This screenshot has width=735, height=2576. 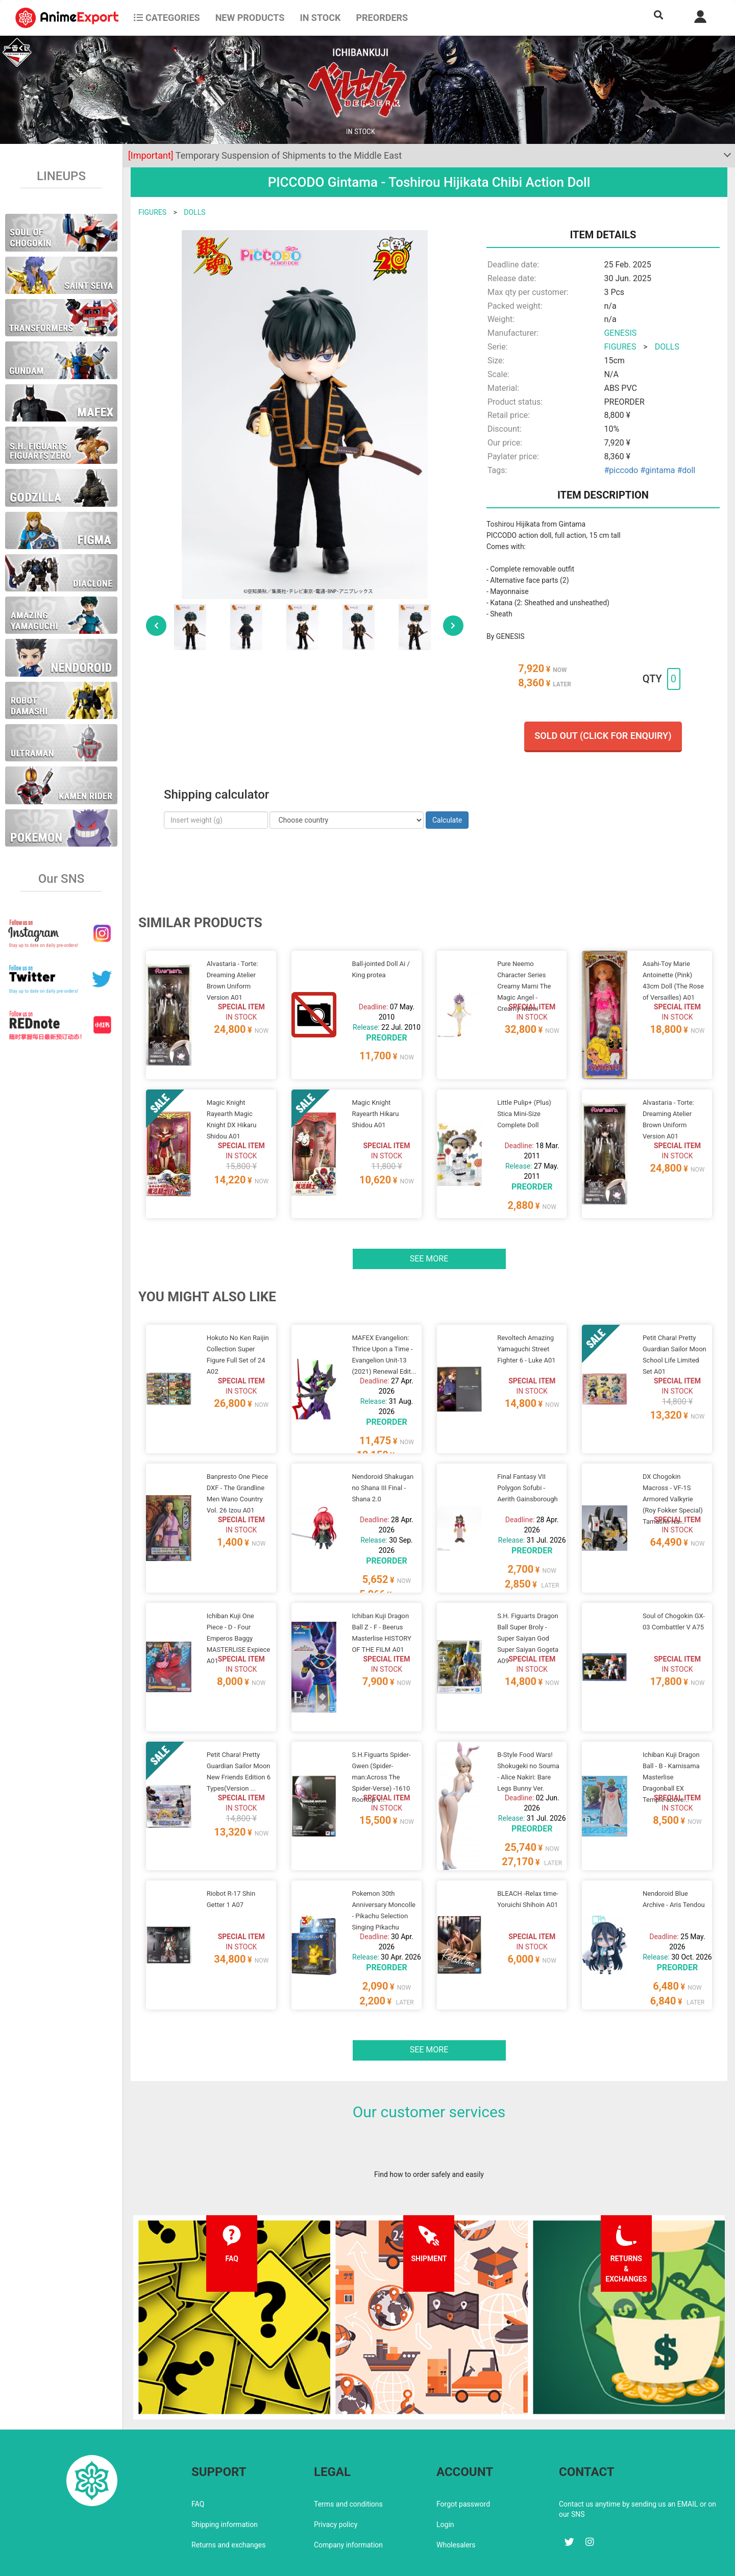 I want to click on GENESIS, so click(x=620, y=333).